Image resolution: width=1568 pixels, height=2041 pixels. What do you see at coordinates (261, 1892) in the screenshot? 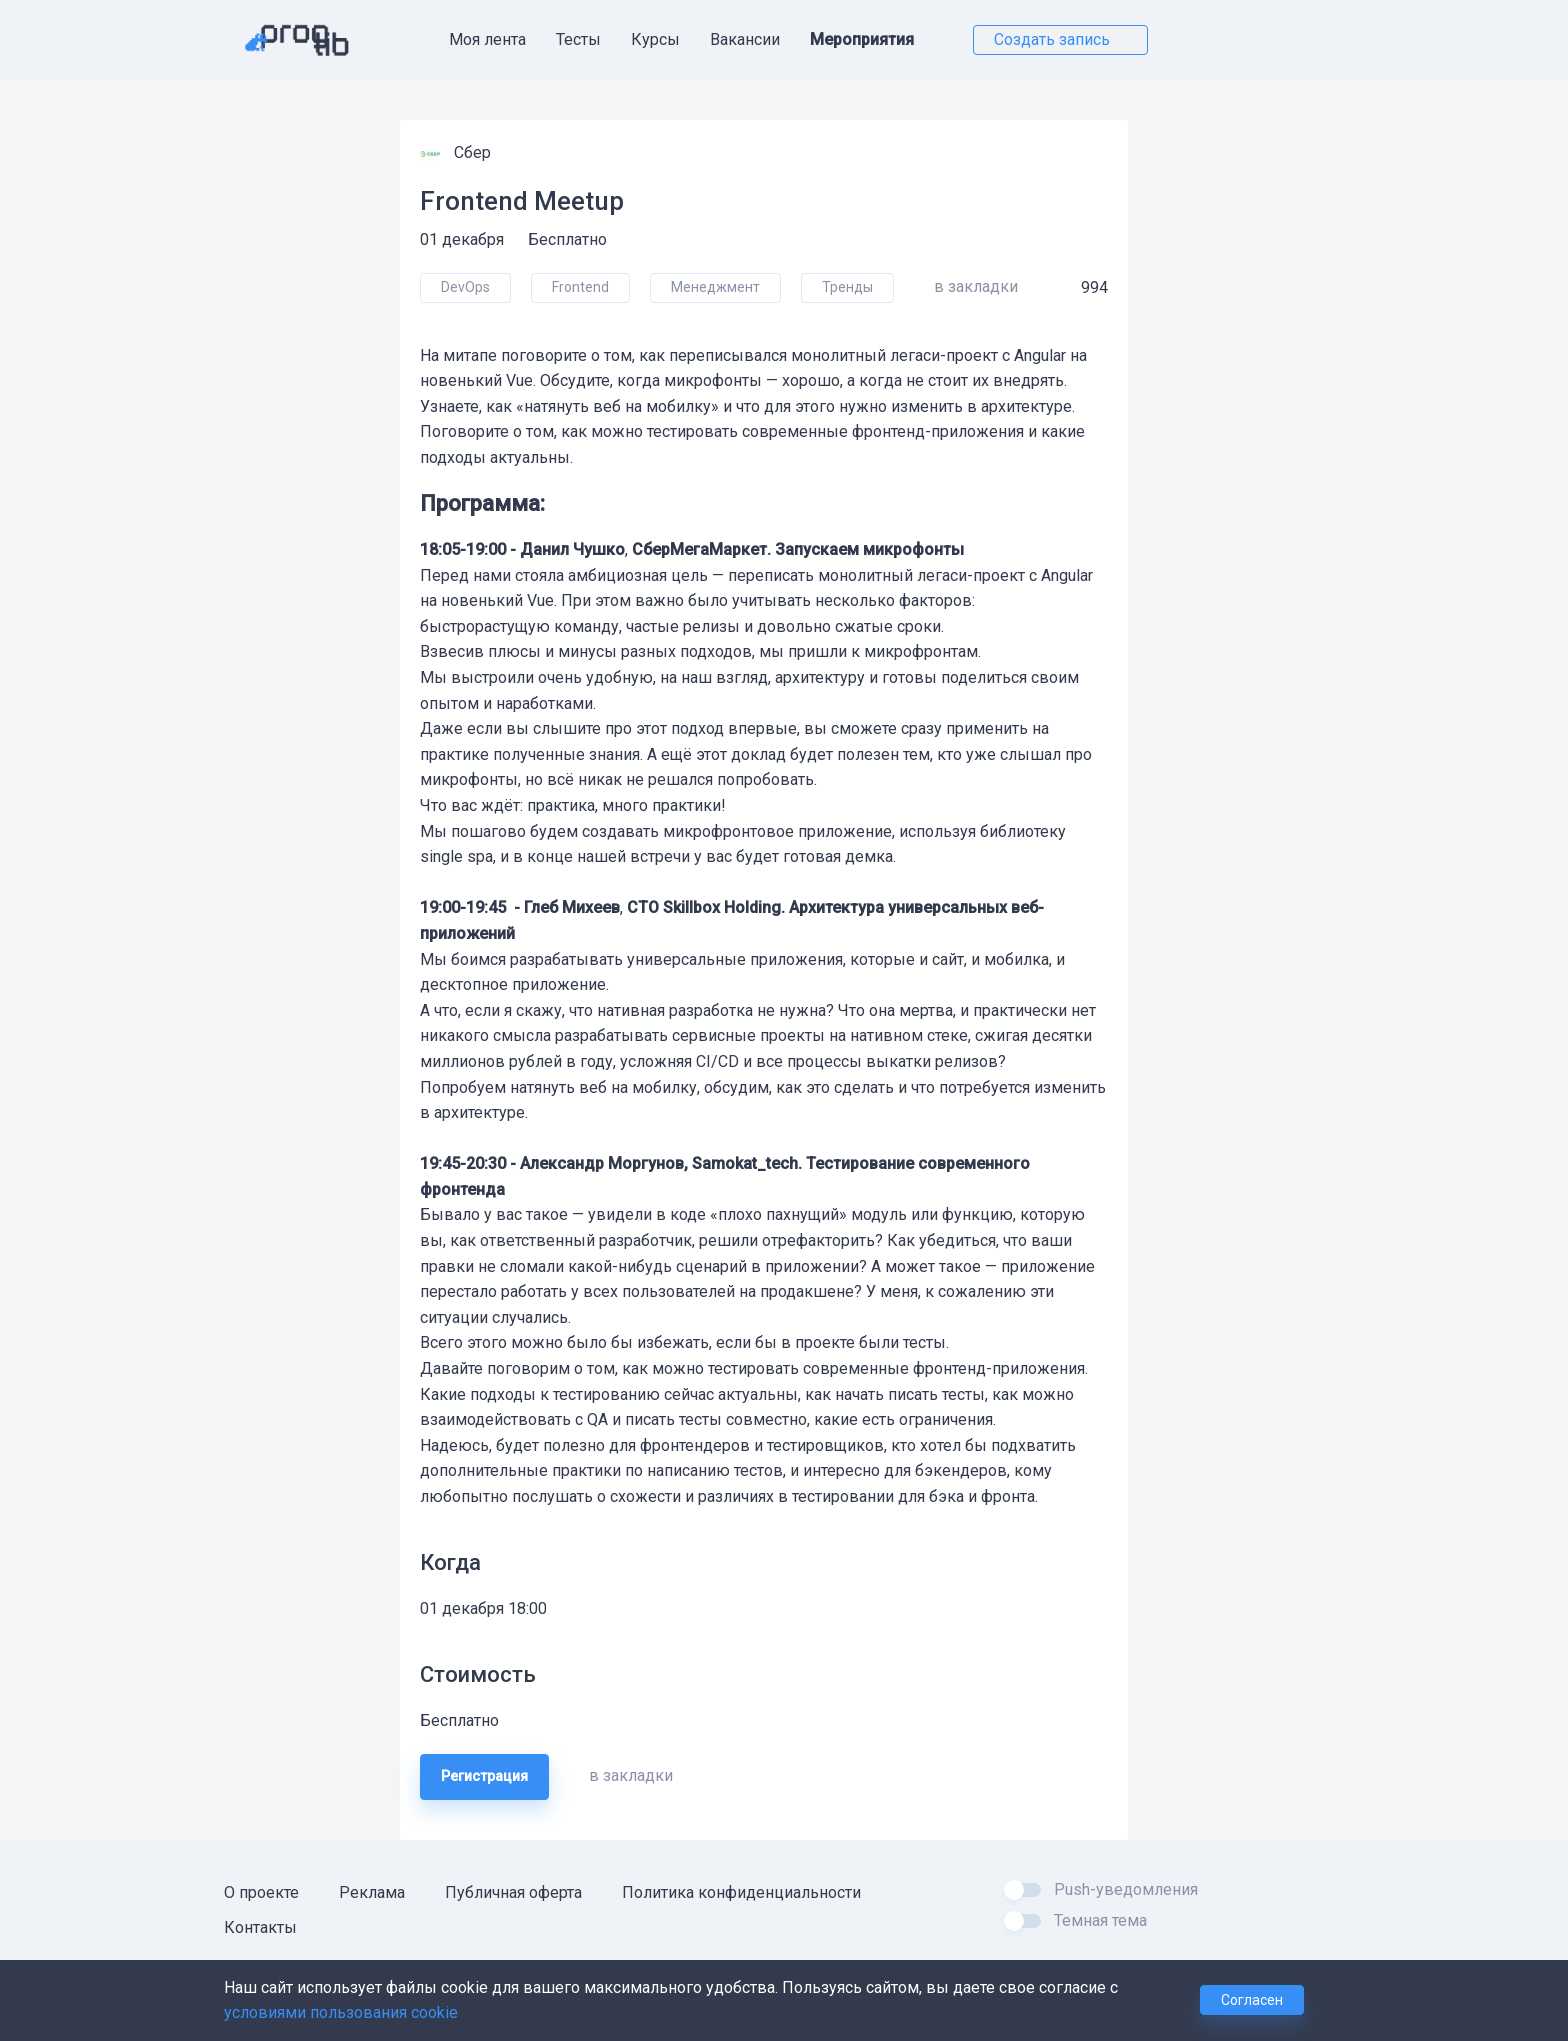
I see `О проекте` at bounding box center [261, 1892].